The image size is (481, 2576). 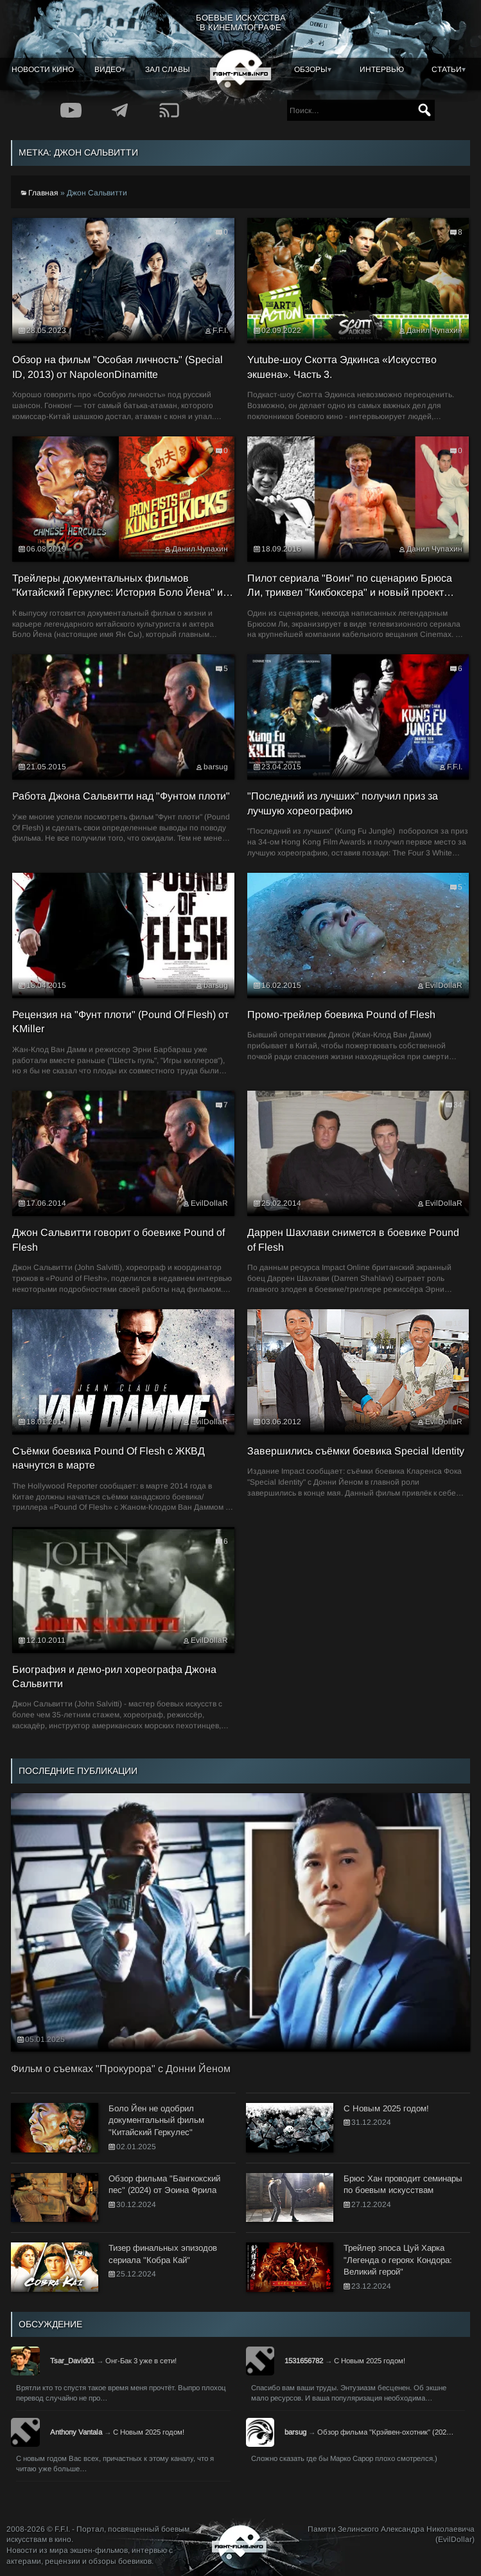 What do you see at coordinates (369, 2361) in the screenshot?
I see `С Новым 2025 годом!` at bounding box center [369, 2361].